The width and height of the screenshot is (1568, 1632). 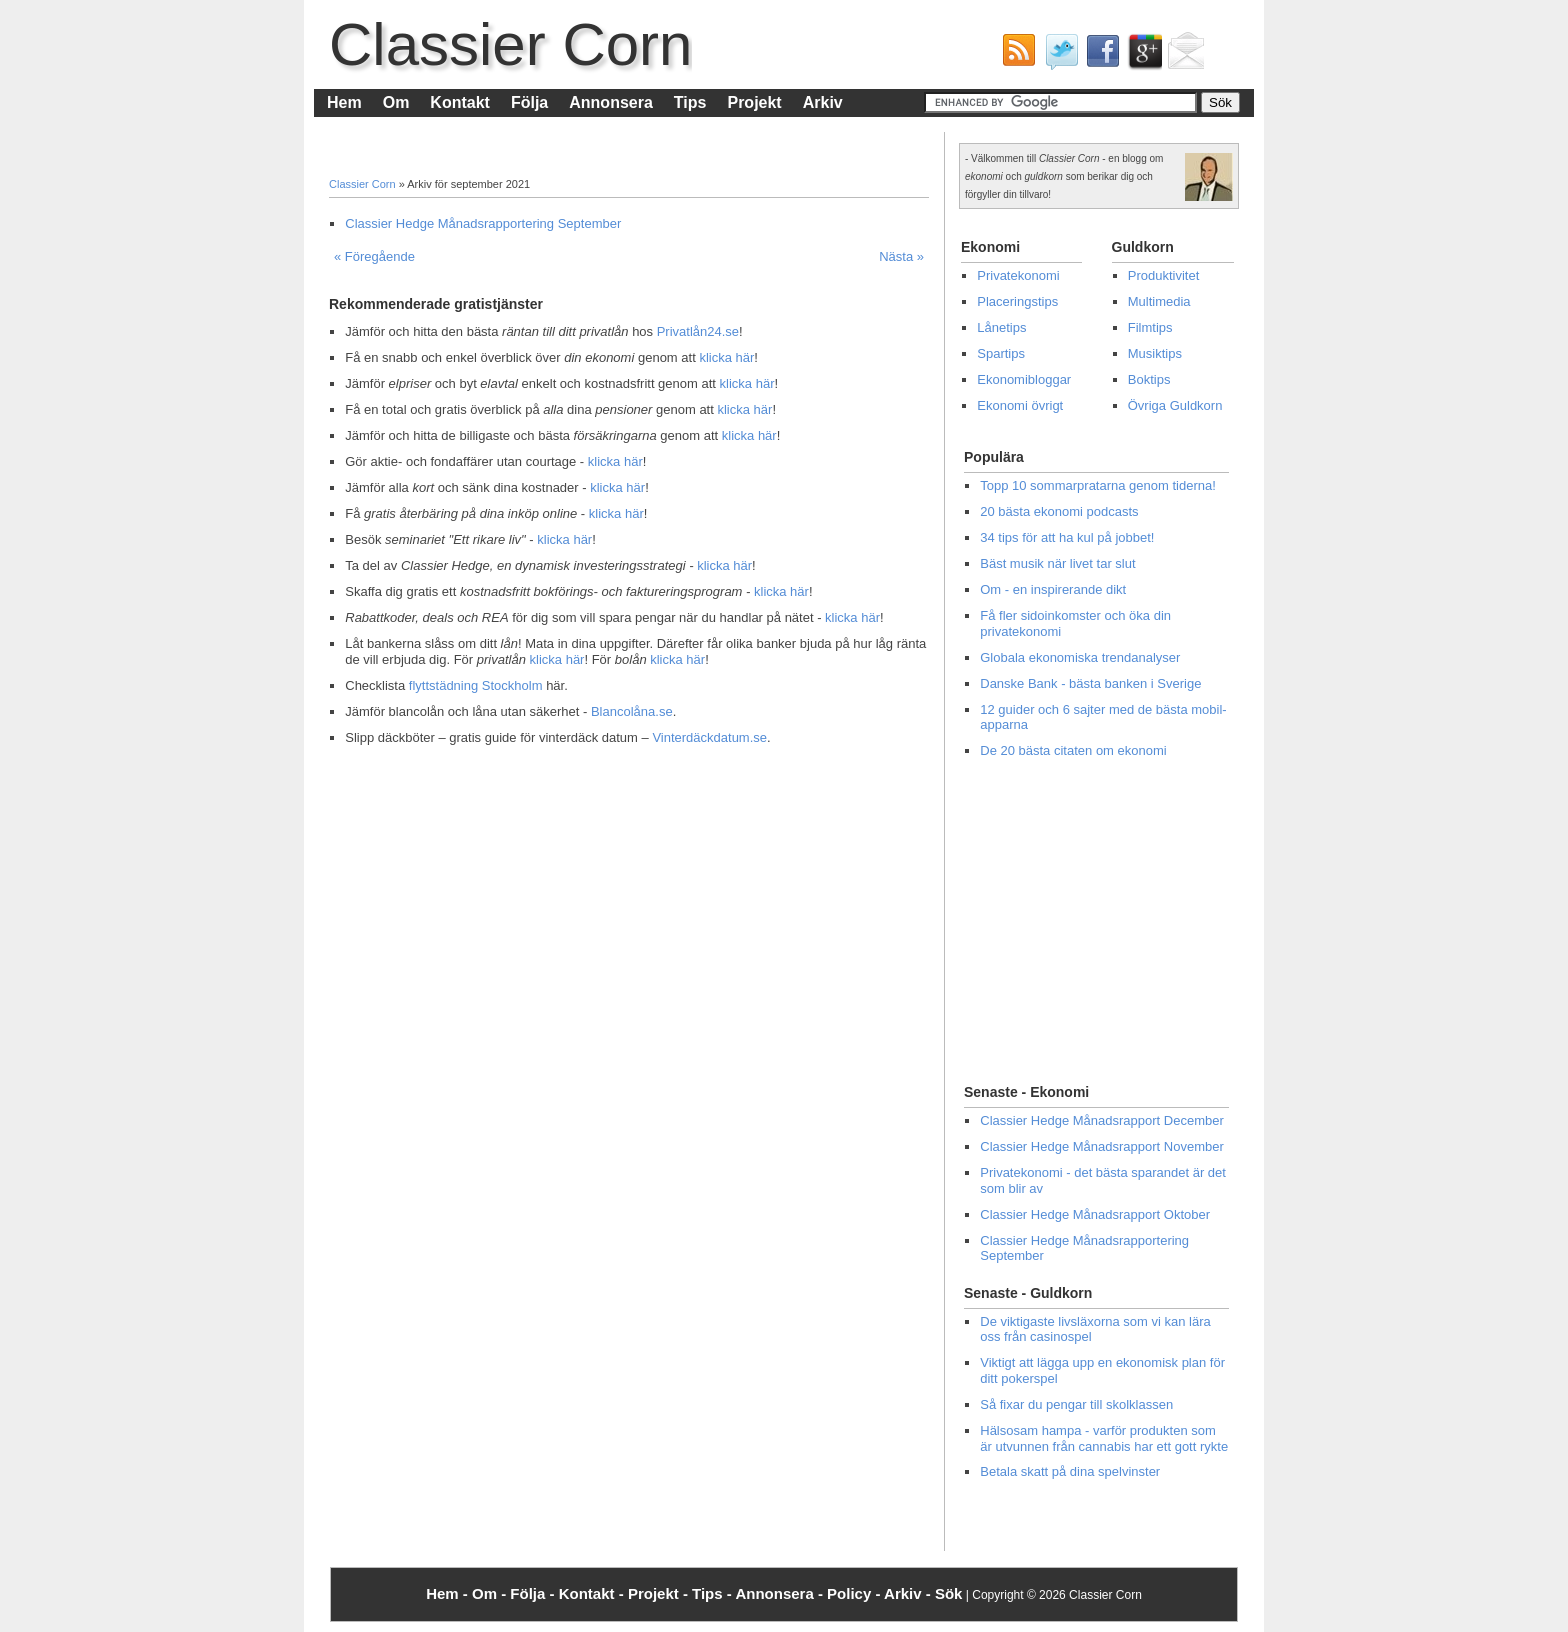 What do you see at coordinates (344, 102) in the screenshot?
I see `Hem` at bounding box center [344, 102].